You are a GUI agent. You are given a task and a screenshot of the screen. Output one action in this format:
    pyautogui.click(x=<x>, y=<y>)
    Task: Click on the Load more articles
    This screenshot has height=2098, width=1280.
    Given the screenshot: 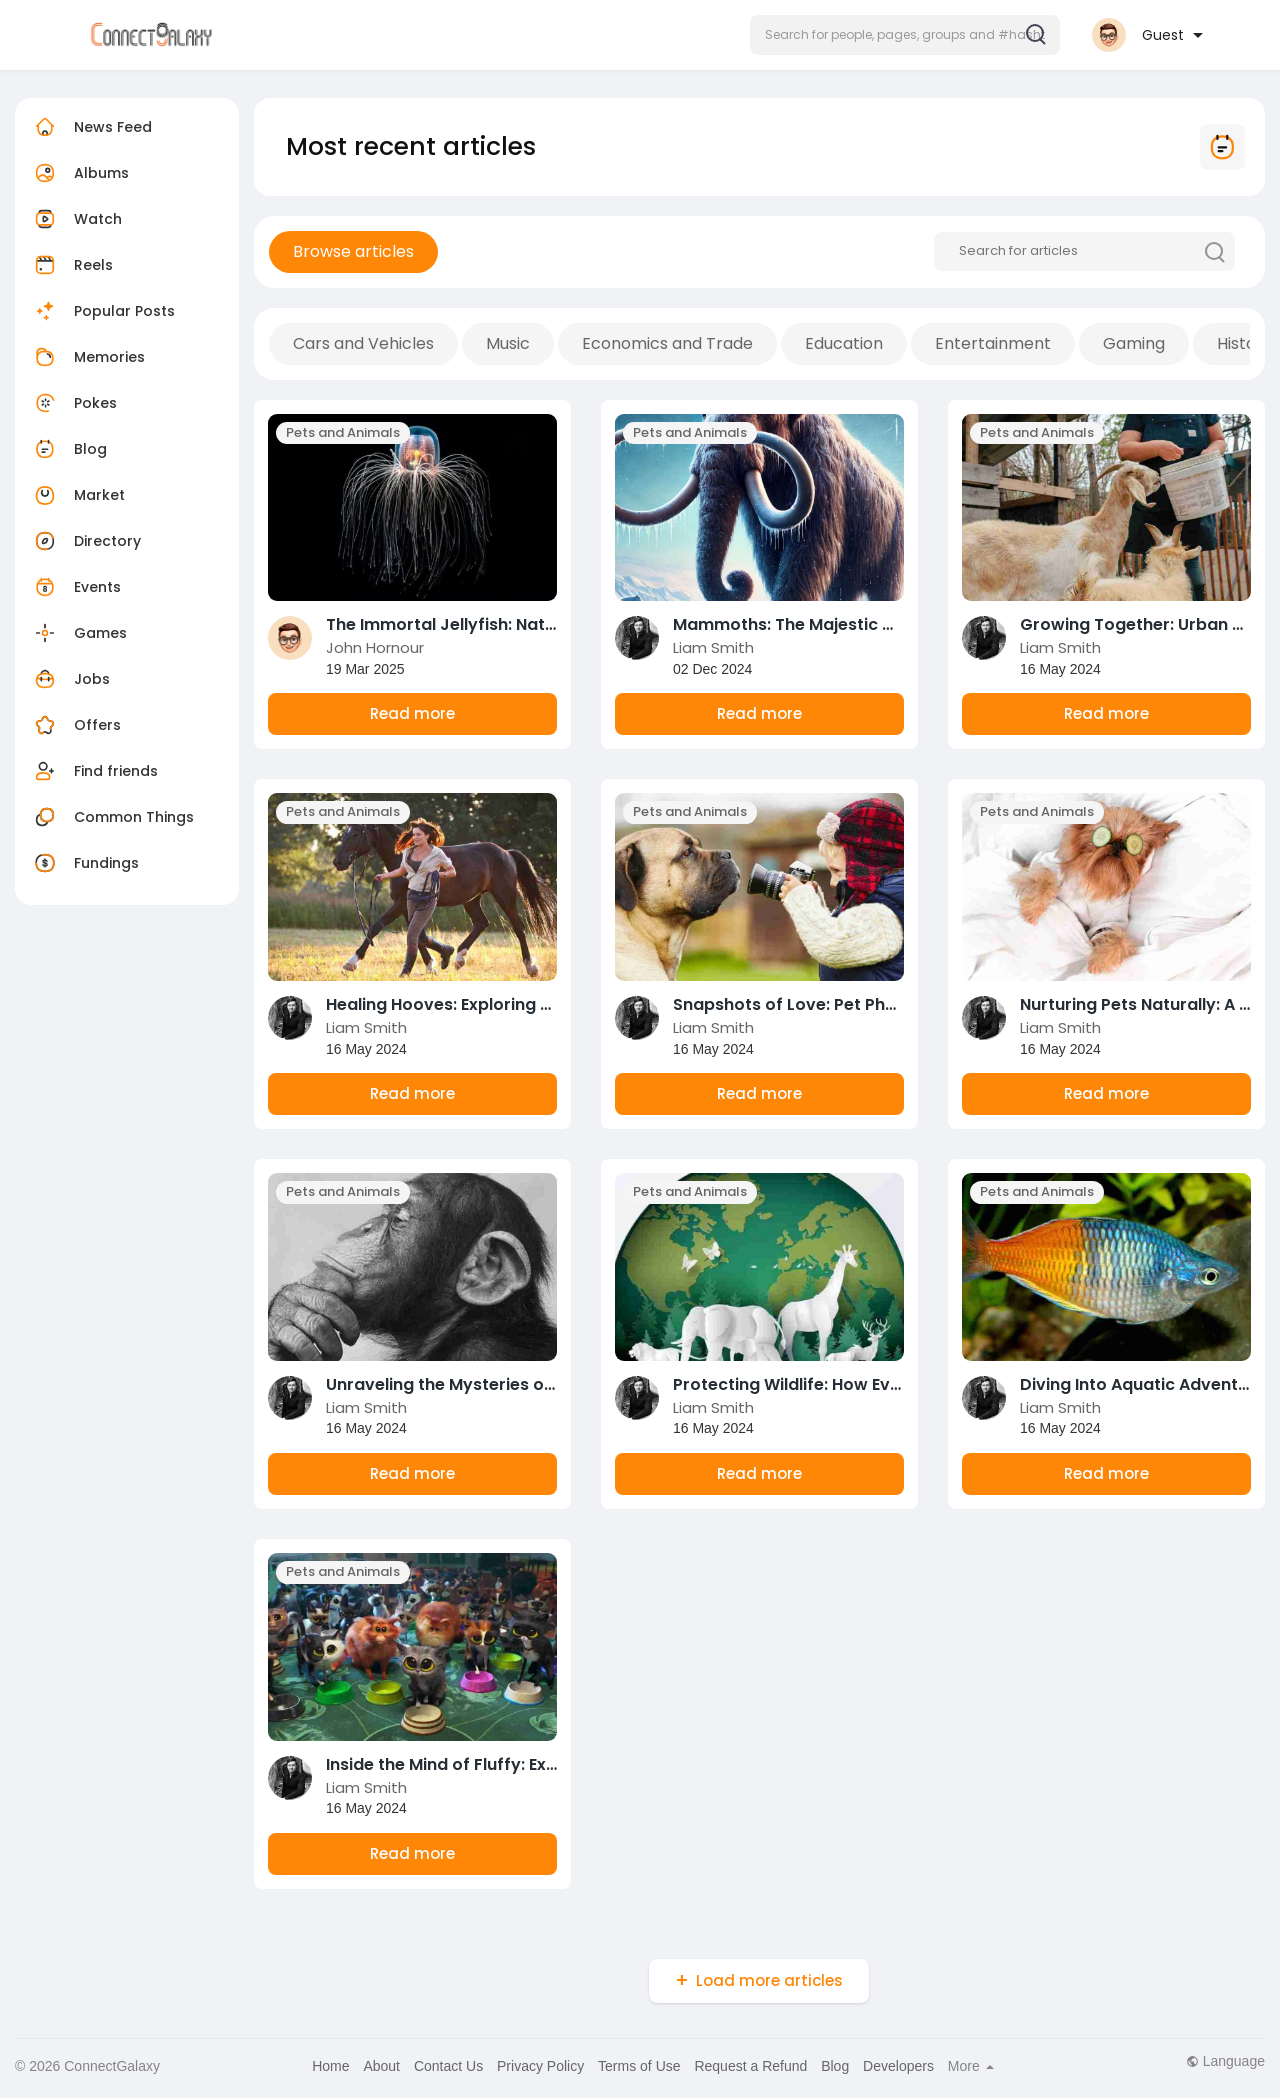 What is the action you would take?
    pyautogui.click(x=769, y=1980)
    